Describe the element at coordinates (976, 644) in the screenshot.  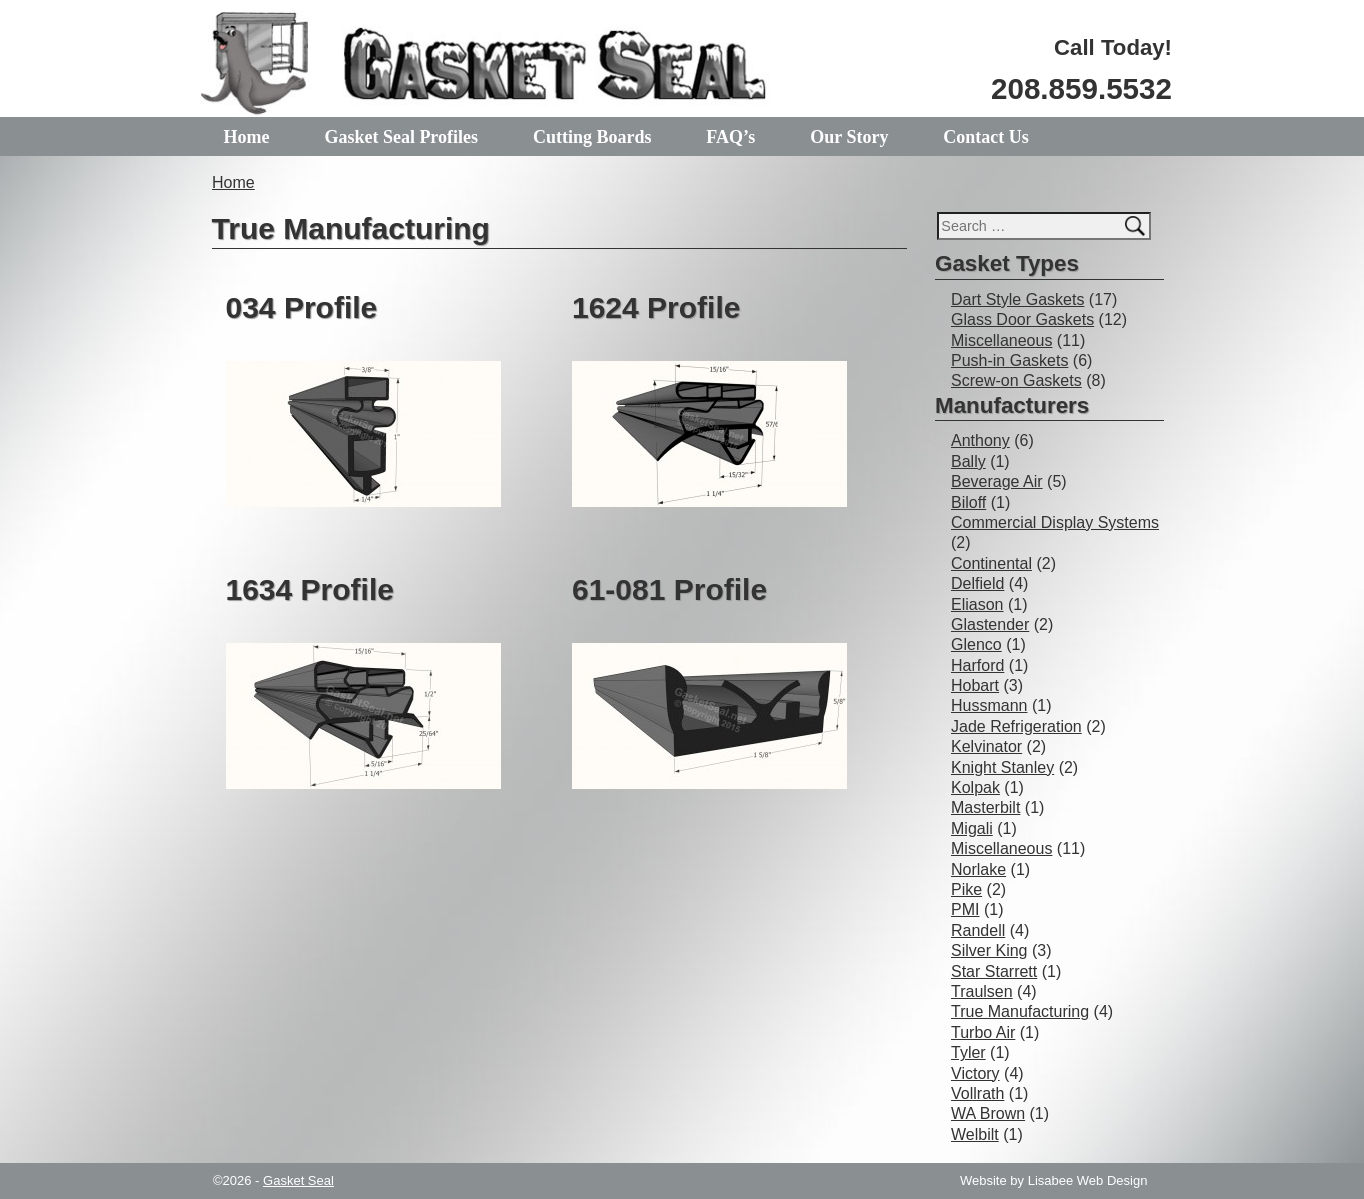
I see `Glenco` at that location.